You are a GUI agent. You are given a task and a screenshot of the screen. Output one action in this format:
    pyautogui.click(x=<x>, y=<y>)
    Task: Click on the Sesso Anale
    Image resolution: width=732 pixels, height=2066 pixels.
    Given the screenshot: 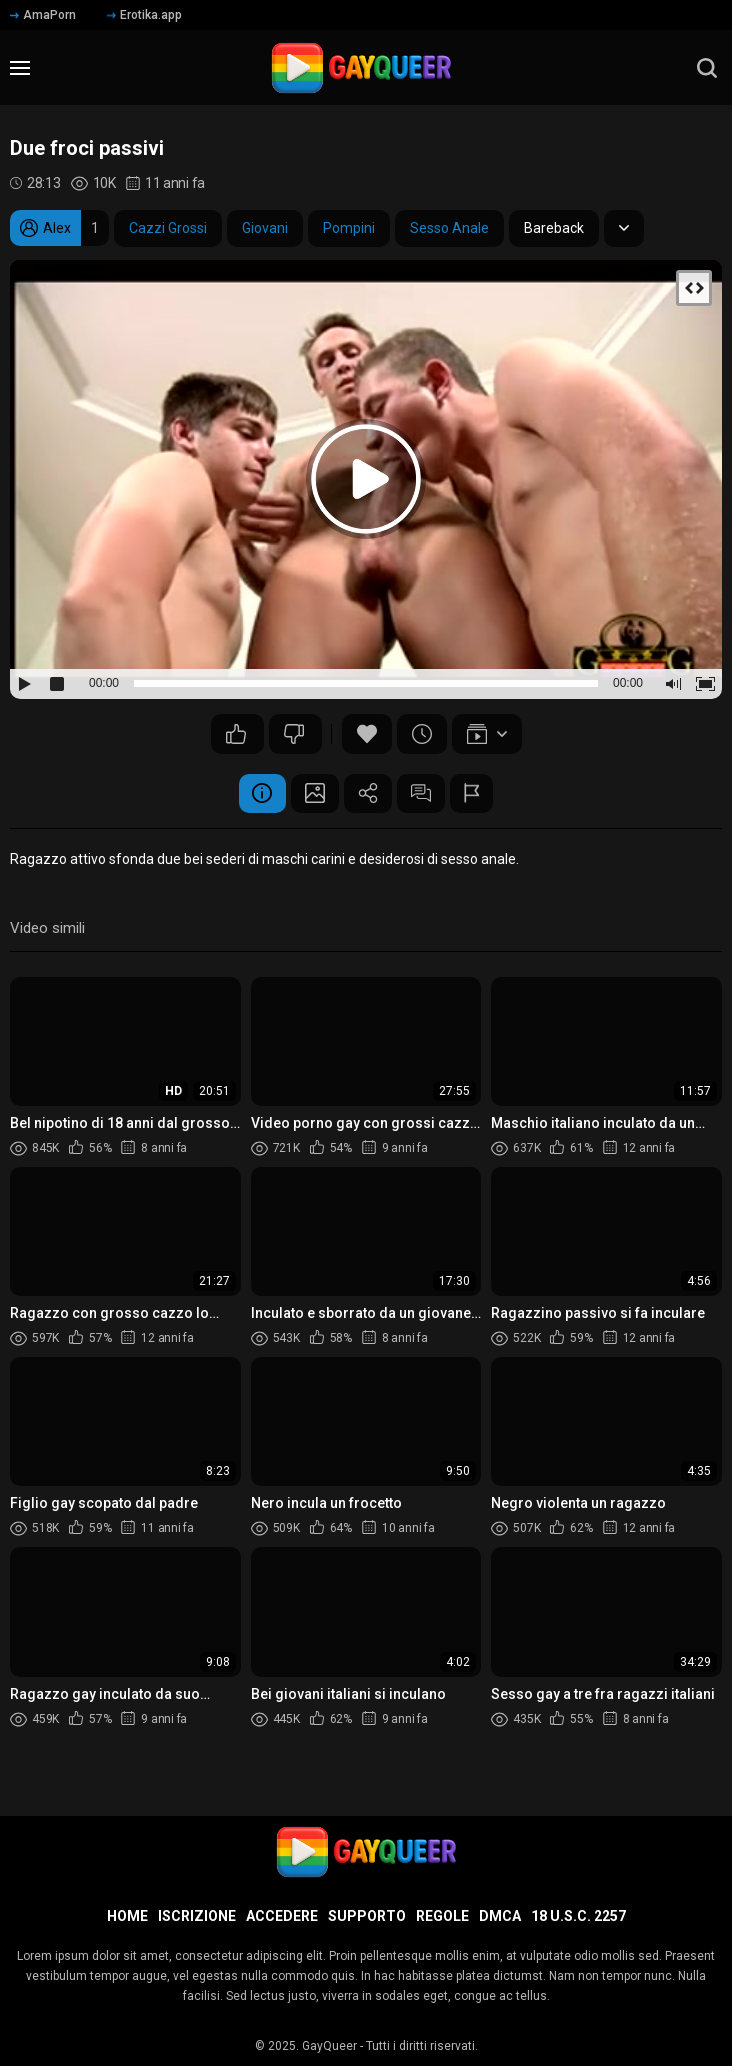 What is the action you would take?
    pyautogui.click(x=449, y=228)
    